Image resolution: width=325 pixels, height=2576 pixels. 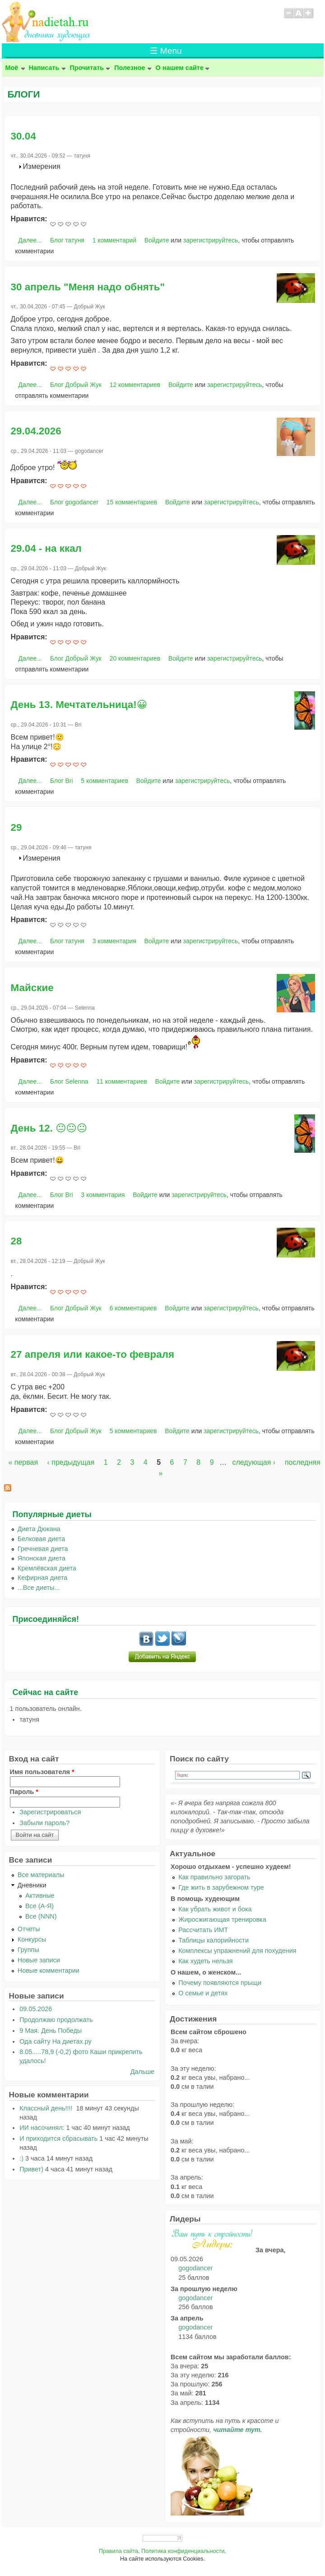 I want to click on Новые комментарии, so click(x=48, y=1970).